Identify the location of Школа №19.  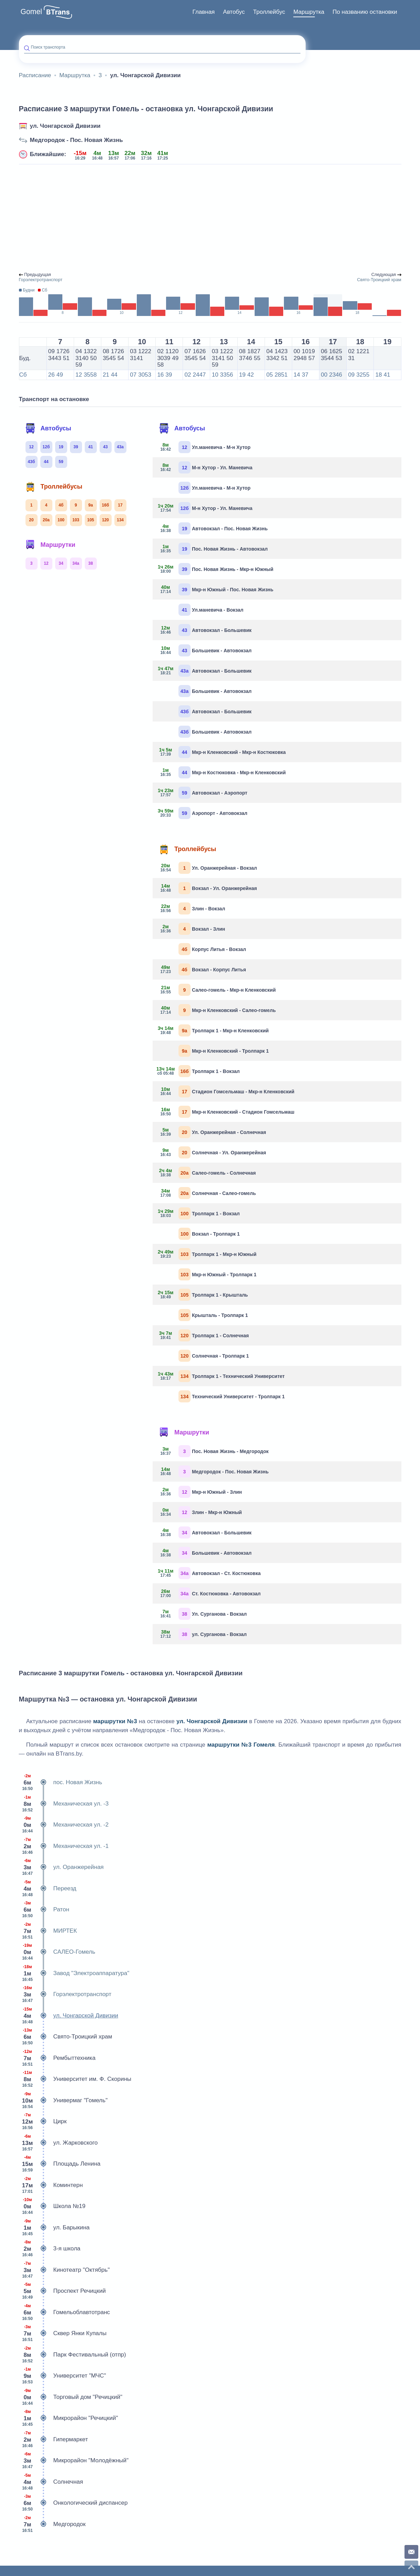
(52, 2206).